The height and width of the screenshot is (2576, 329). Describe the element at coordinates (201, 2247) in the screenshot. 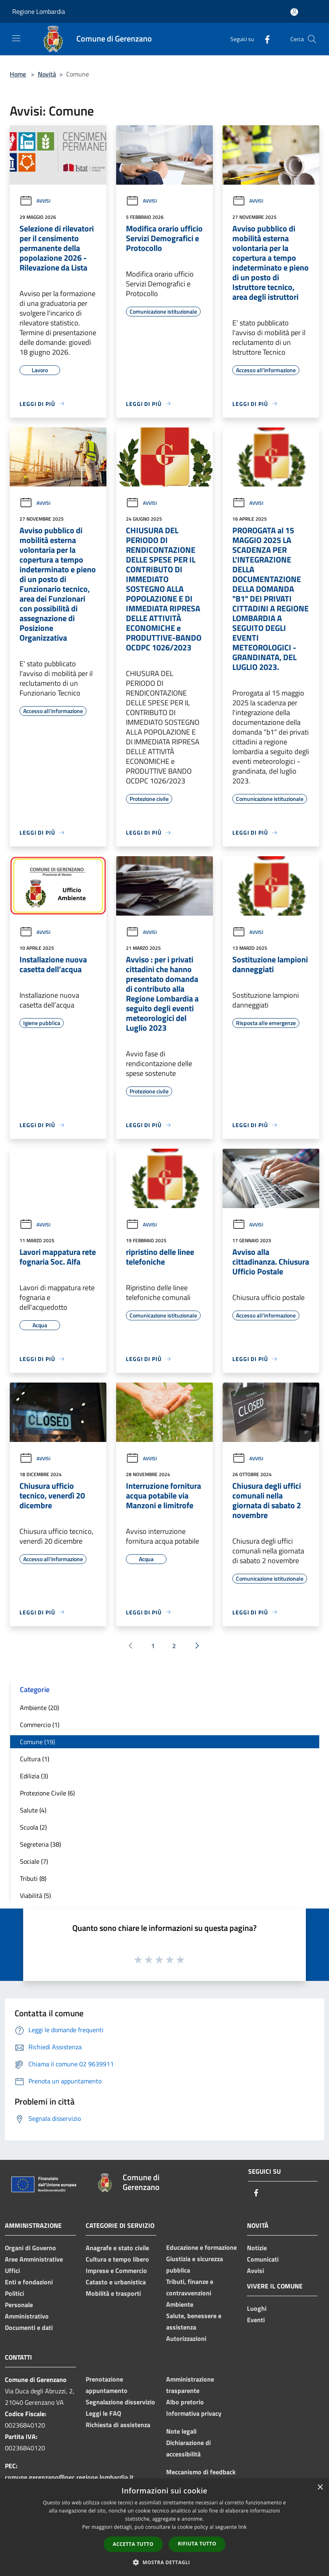

I see `Educazione e formazione` at that location.